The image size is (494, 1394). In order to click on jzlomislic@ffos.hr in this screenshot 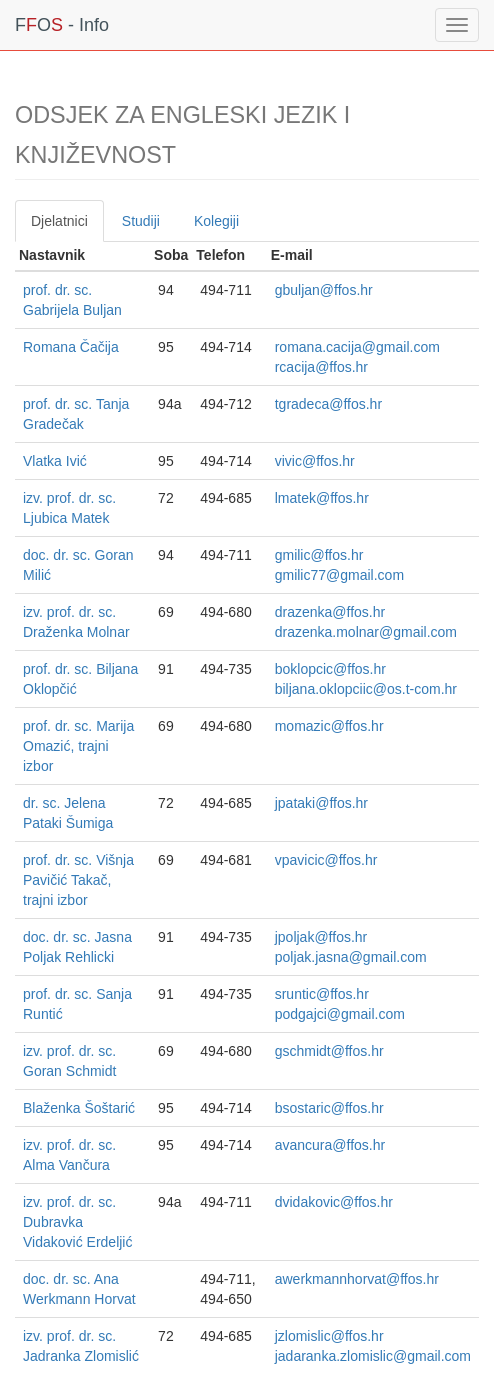, I will do `click(329, 1336)`.